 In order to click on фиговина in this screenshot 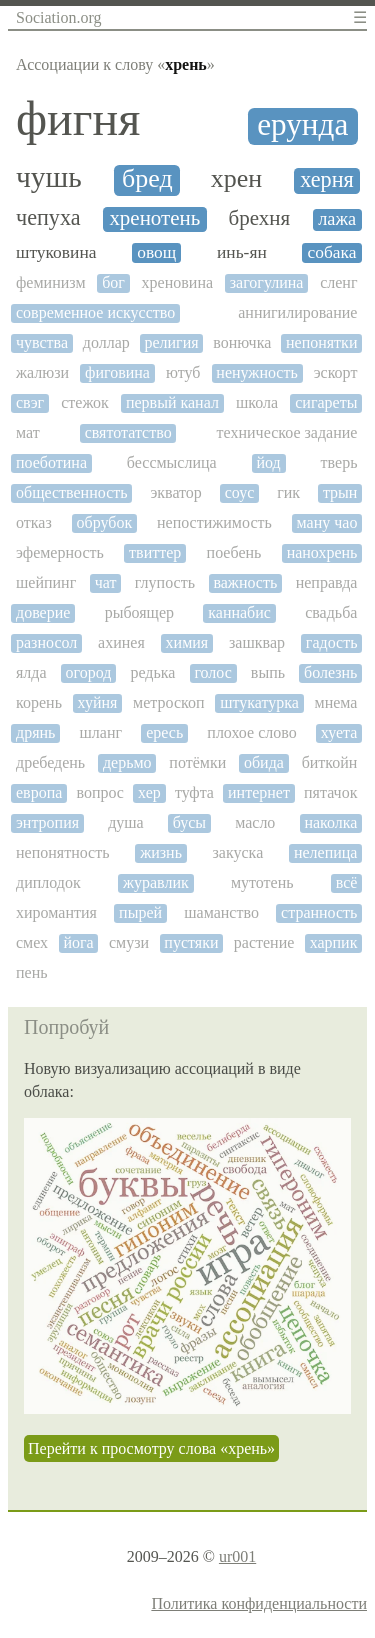, I will do `click(117, 372)`.